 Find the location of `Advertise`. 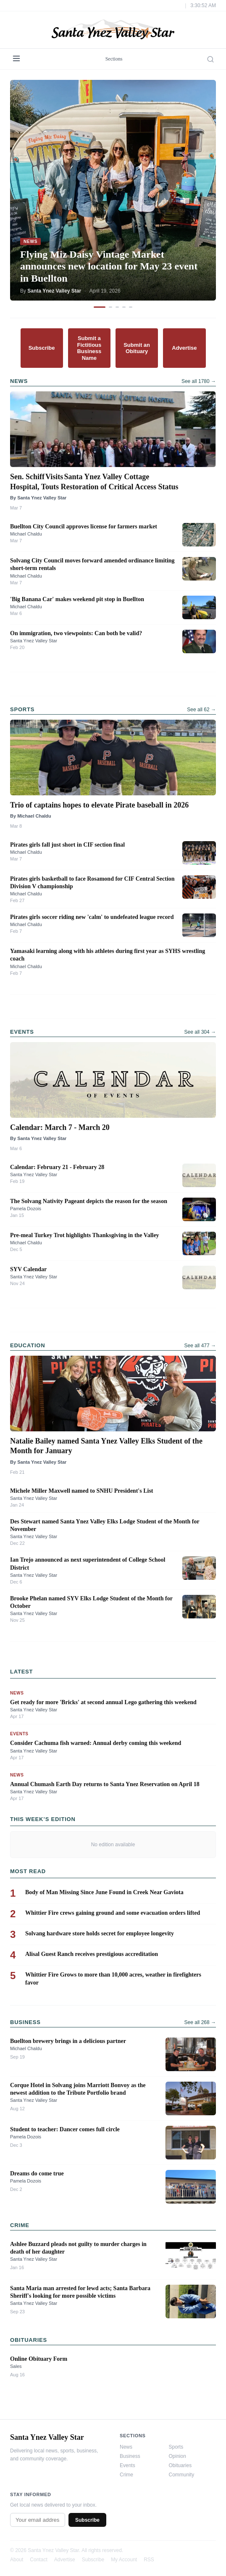

Advertise is located at coordinates (184, 348).